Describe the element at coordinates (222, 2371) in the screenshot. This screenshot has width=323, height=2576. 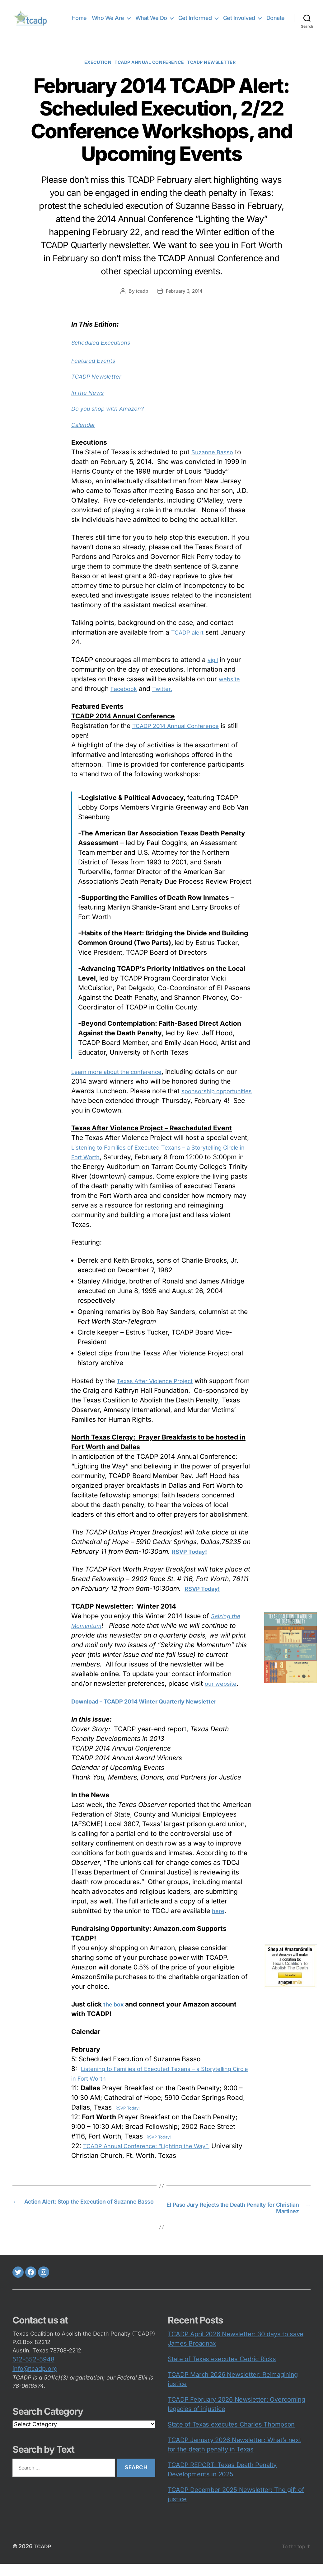
I see `State of Texas executes Cedric Ricks` at that location.